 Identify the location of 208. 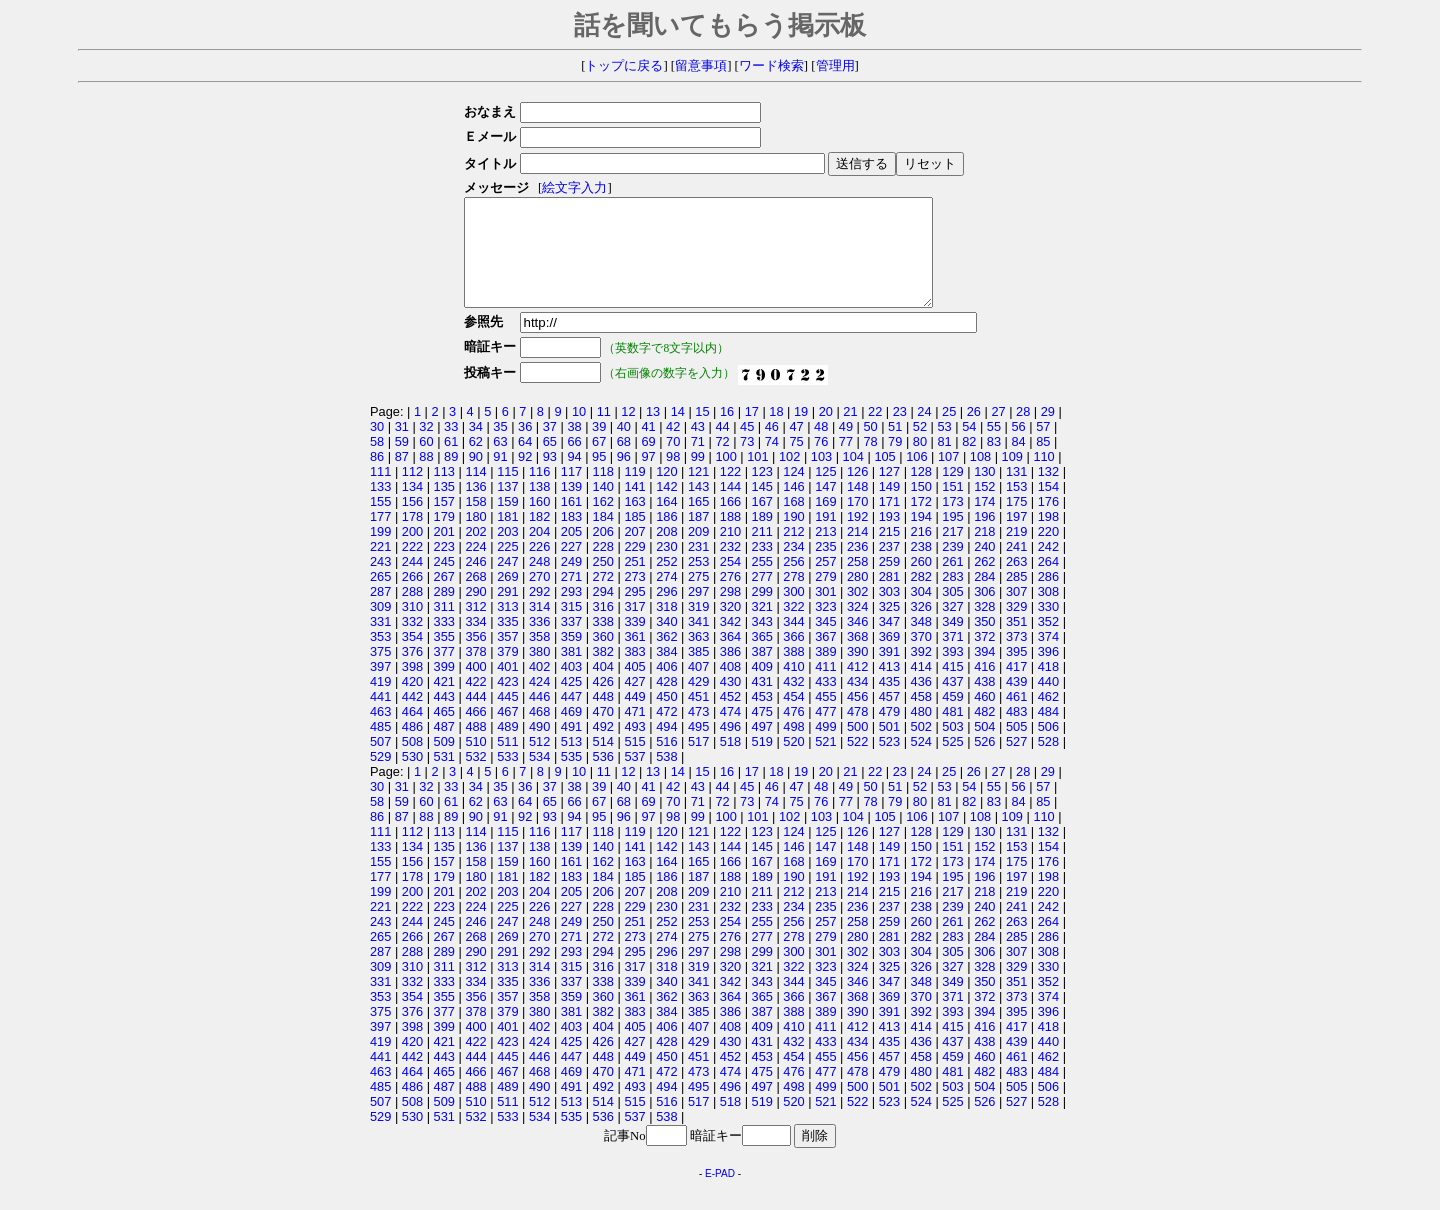
(666, 552).